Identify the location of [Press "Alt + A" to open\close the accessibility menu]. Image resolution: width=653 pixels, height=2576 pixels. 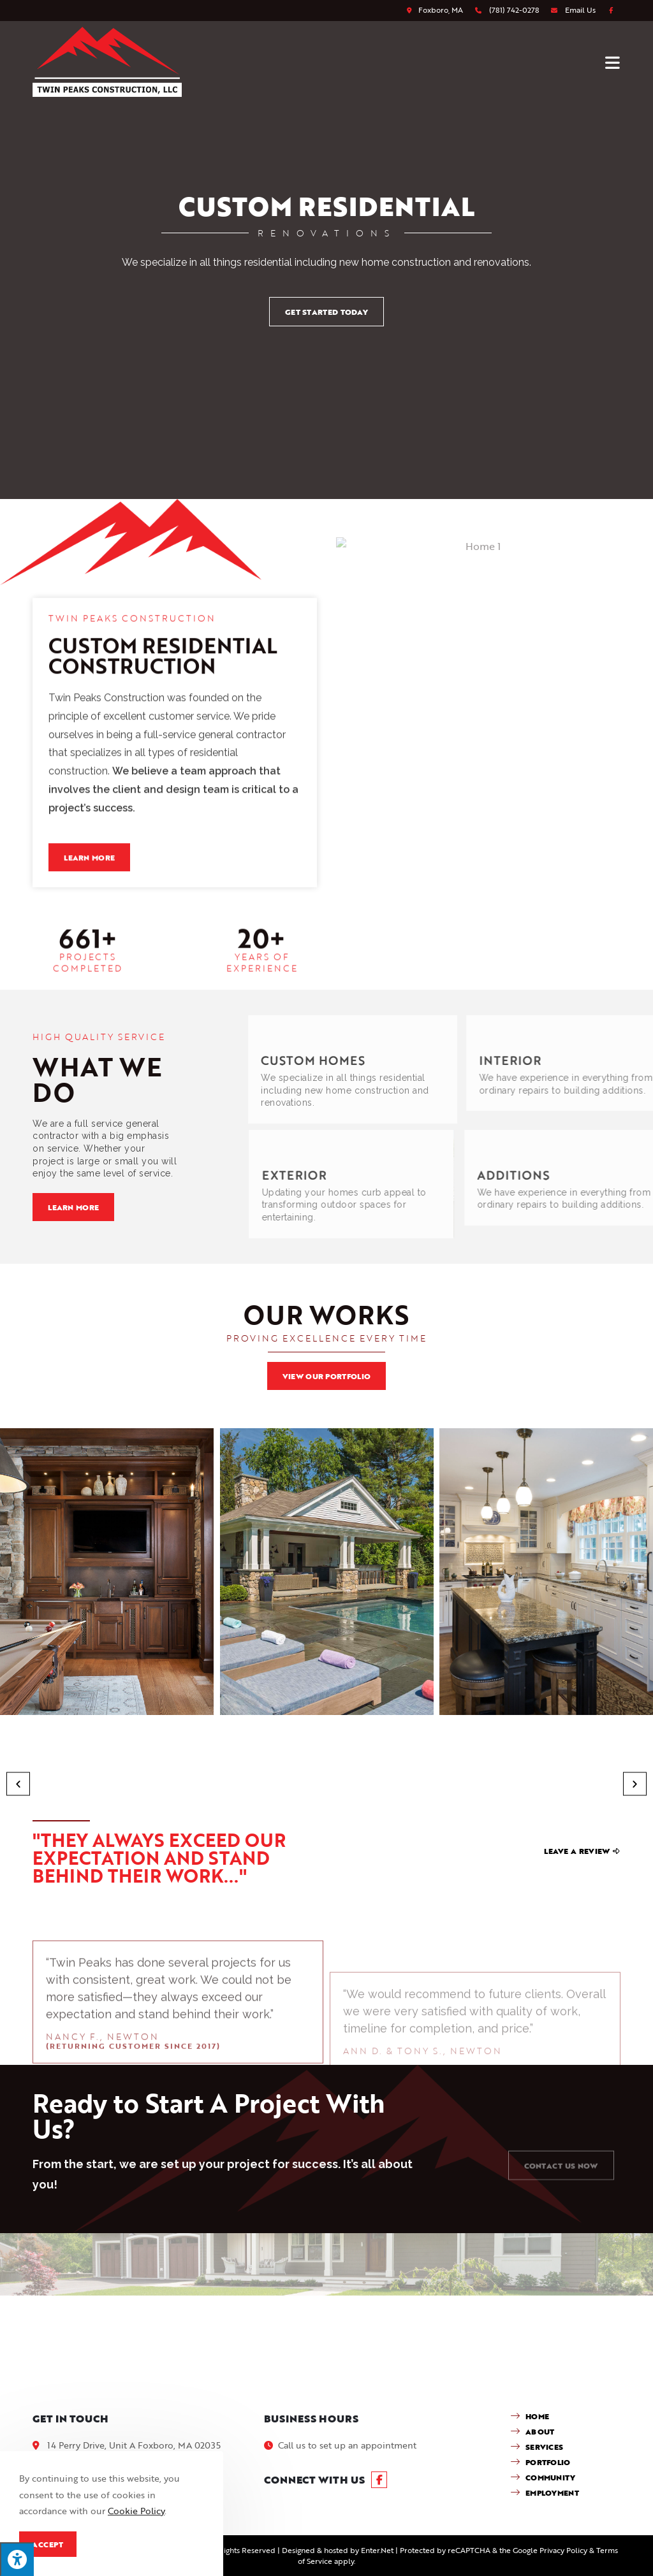
(17, 2559).